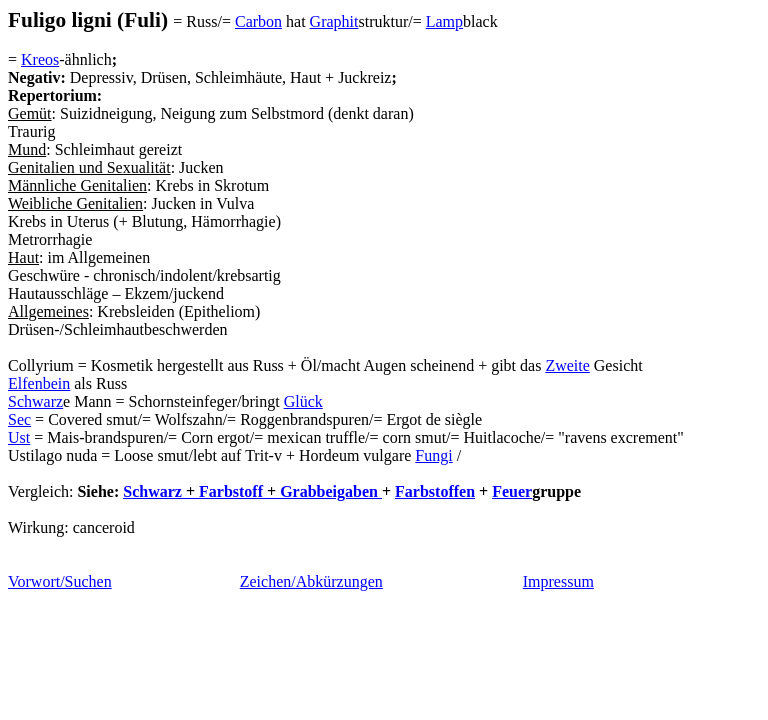  I want to click on Vorwort/Suchen, so click(60, 581).